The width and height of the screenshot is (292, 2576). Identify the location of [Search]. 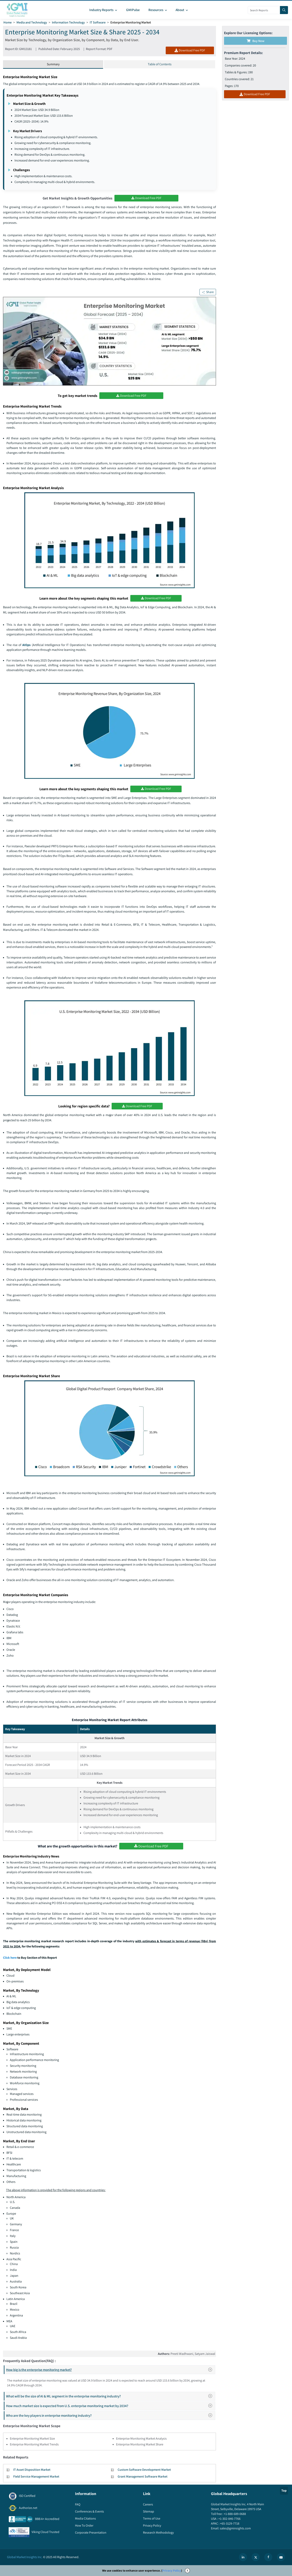
(284, 10).